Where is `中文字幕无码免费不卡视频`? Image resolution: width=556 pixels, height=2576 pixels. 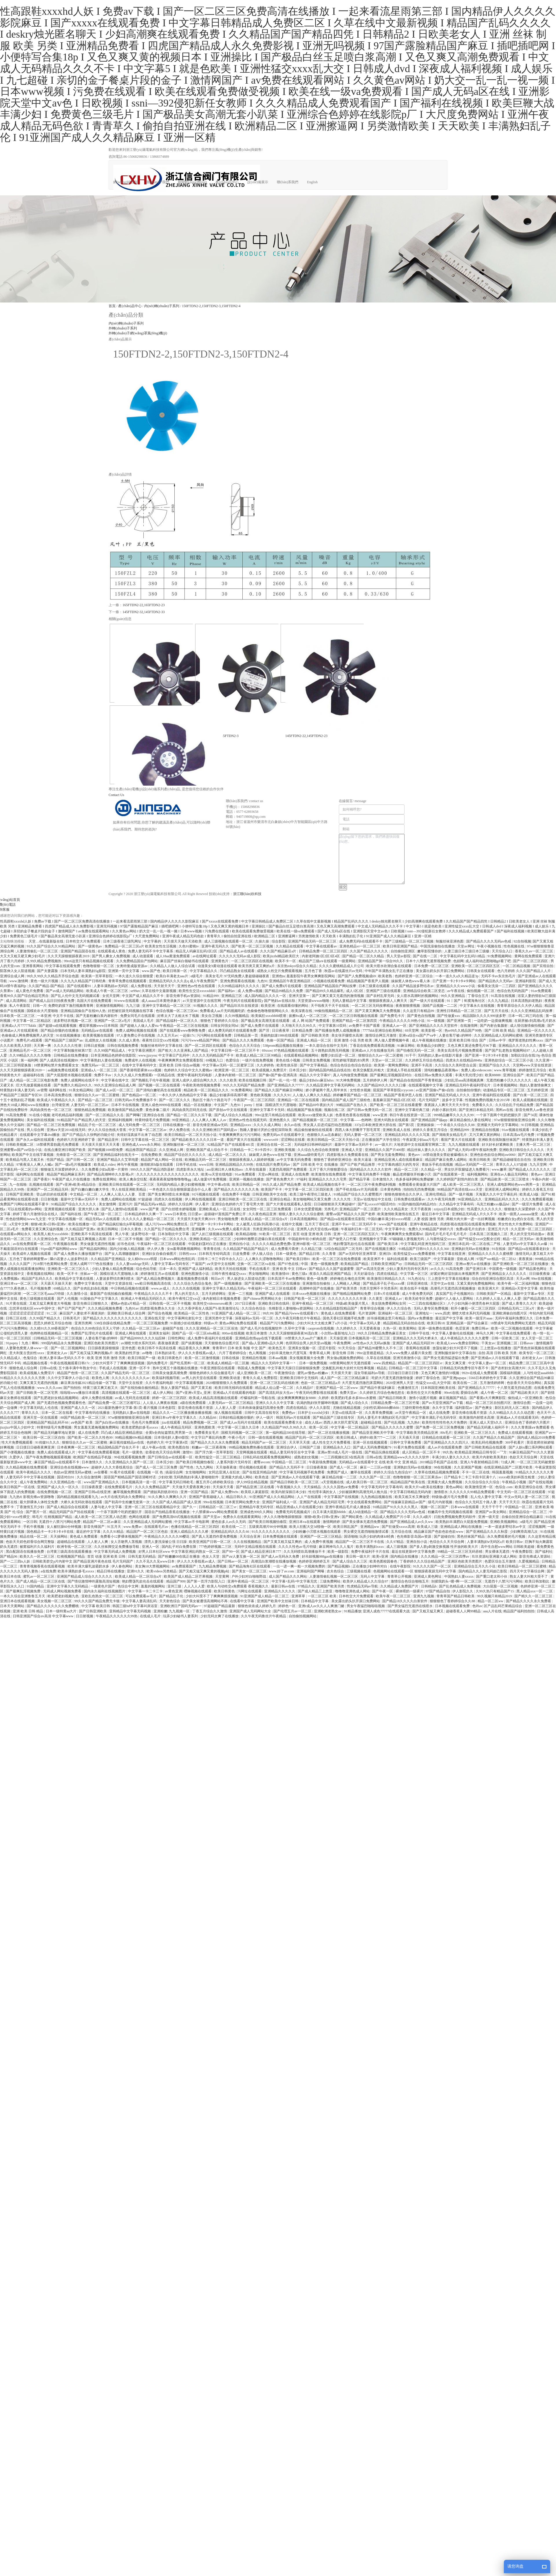
中文字幕无码免费不卡视频 is located at coordinates (369, 1174).